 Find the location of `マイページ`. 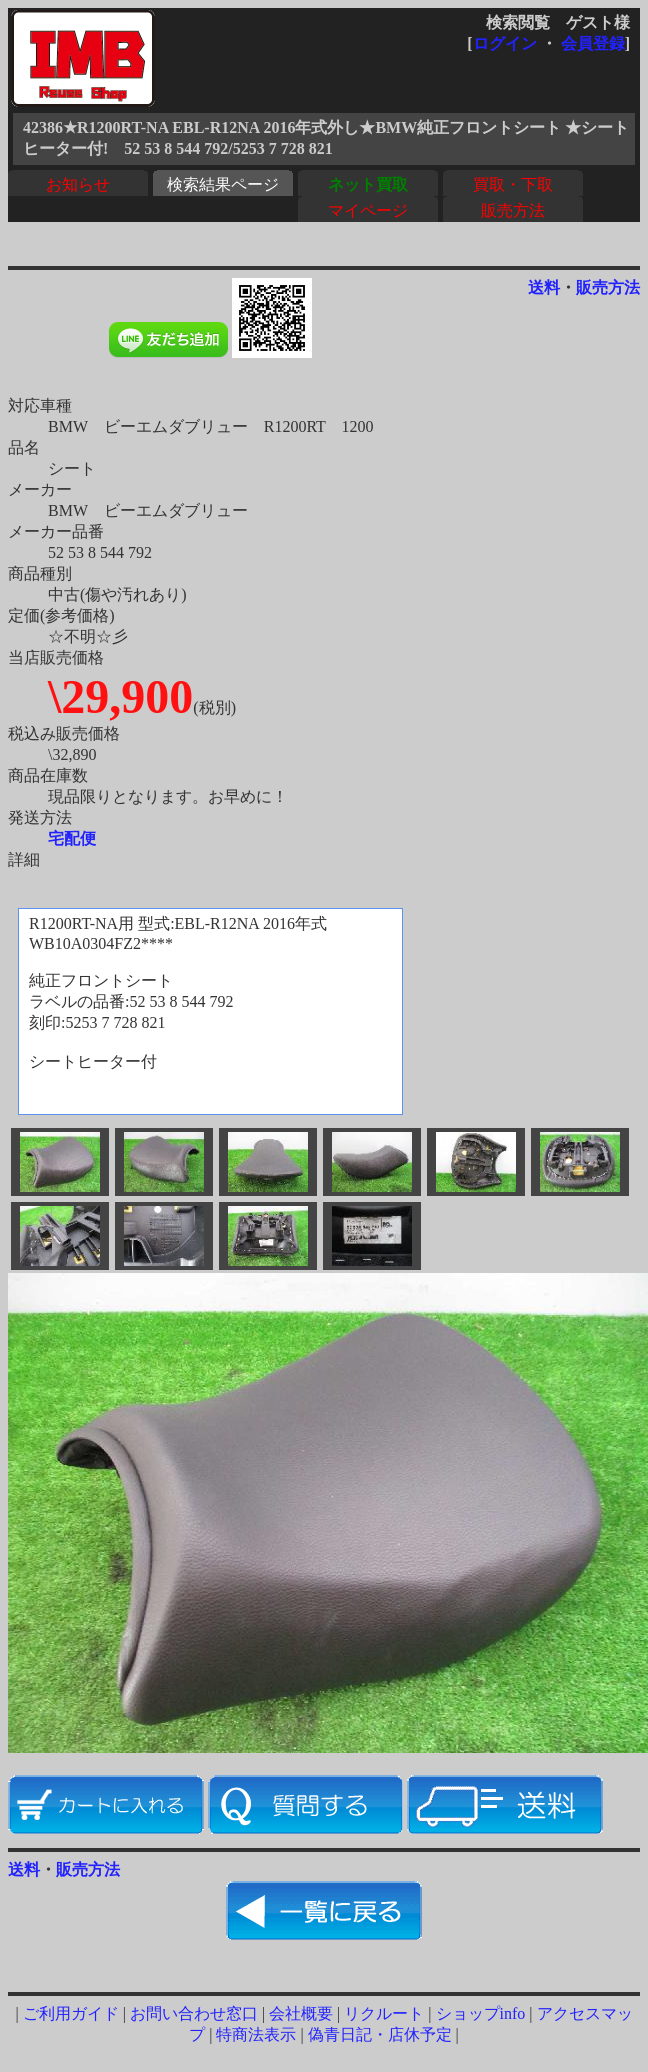

マイページ is located at coordinates (368, 210).